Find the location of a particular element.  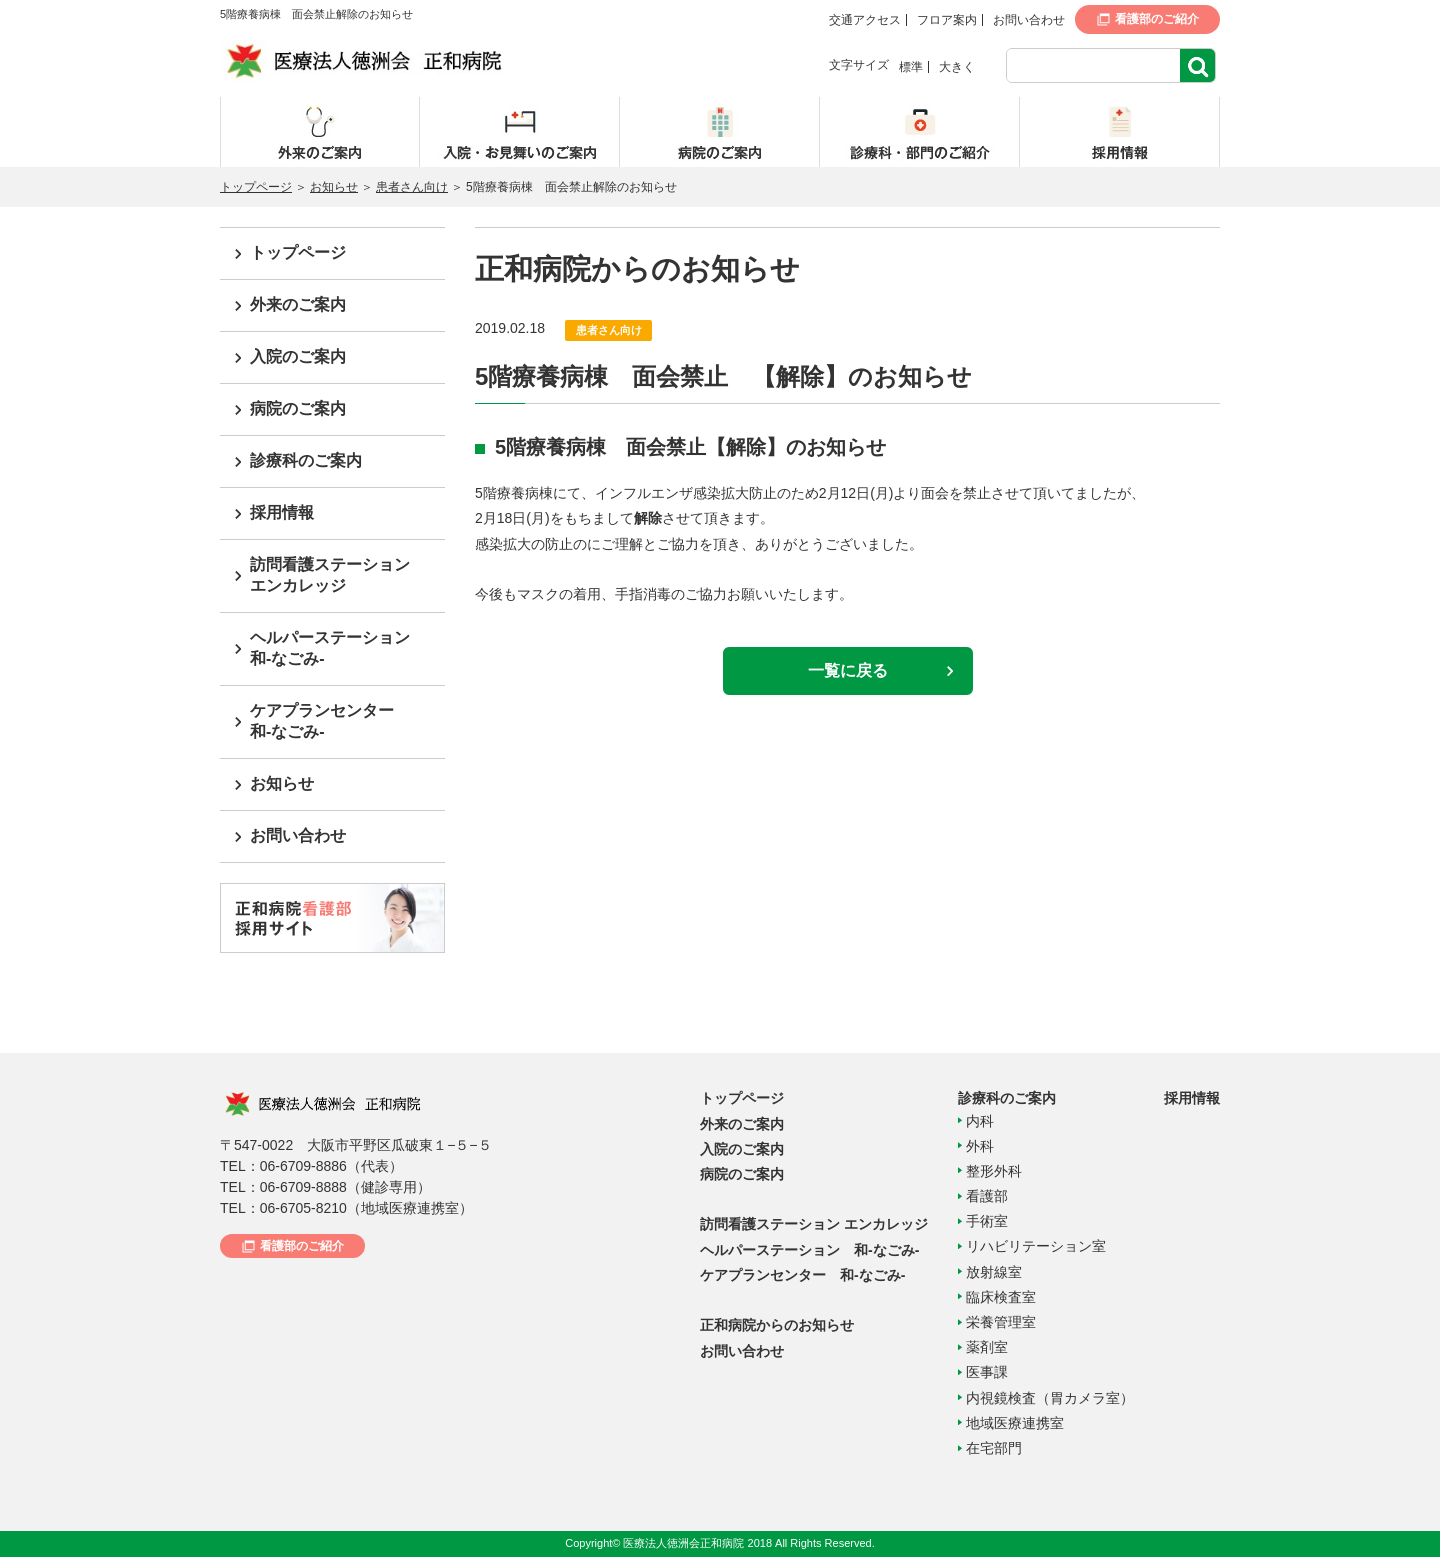

フロア案内 is located at coordinates (947, 20).